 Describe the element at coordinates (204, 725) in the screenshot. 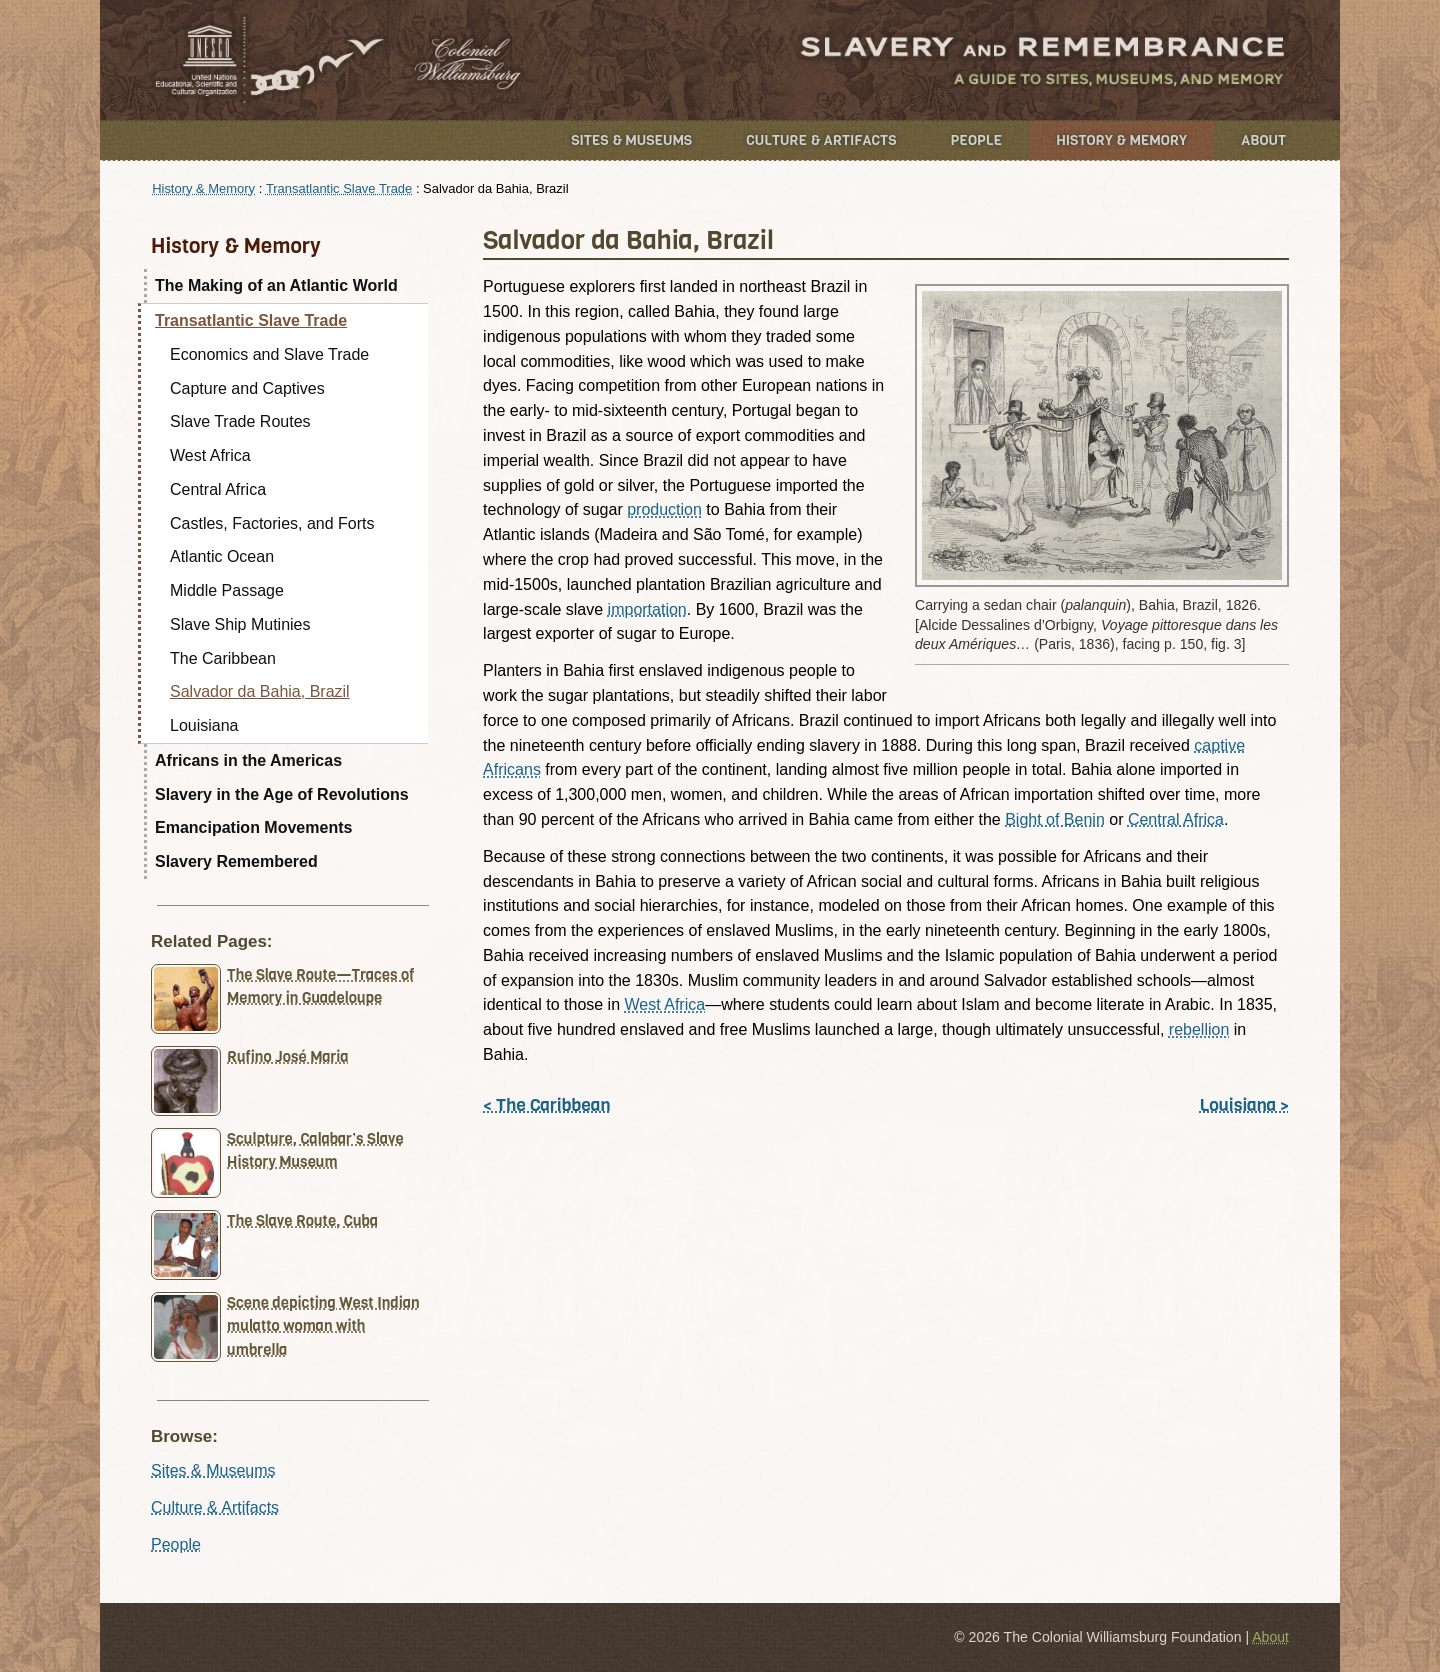

I see `Louisiana` at that location.